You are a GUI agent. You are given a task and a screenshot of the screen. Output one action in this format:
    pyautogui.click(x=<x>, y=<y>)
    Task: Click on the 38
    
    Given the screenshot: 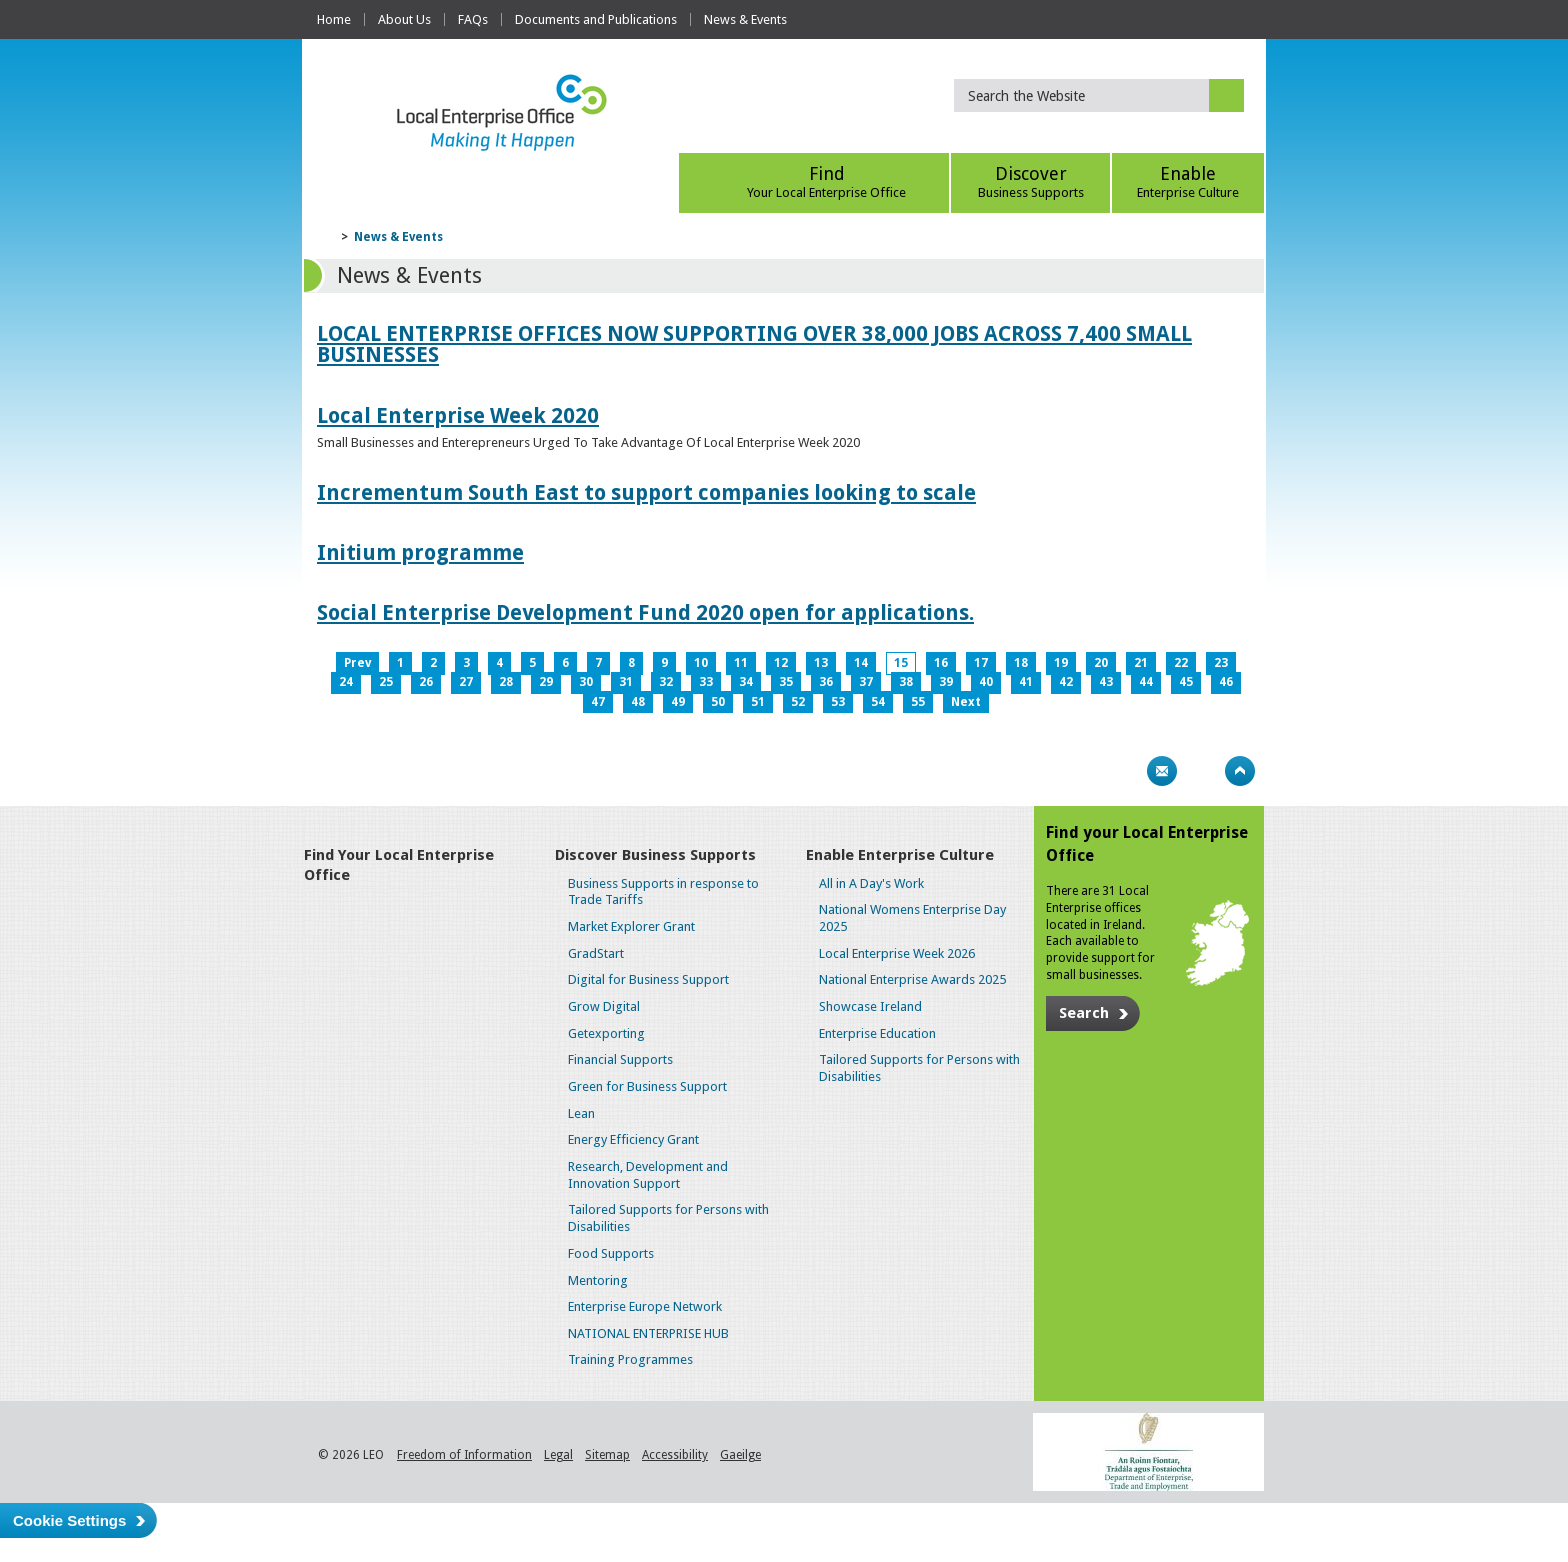 What is the action you would take?
    pyautogui.click(x=906, y=682)
    